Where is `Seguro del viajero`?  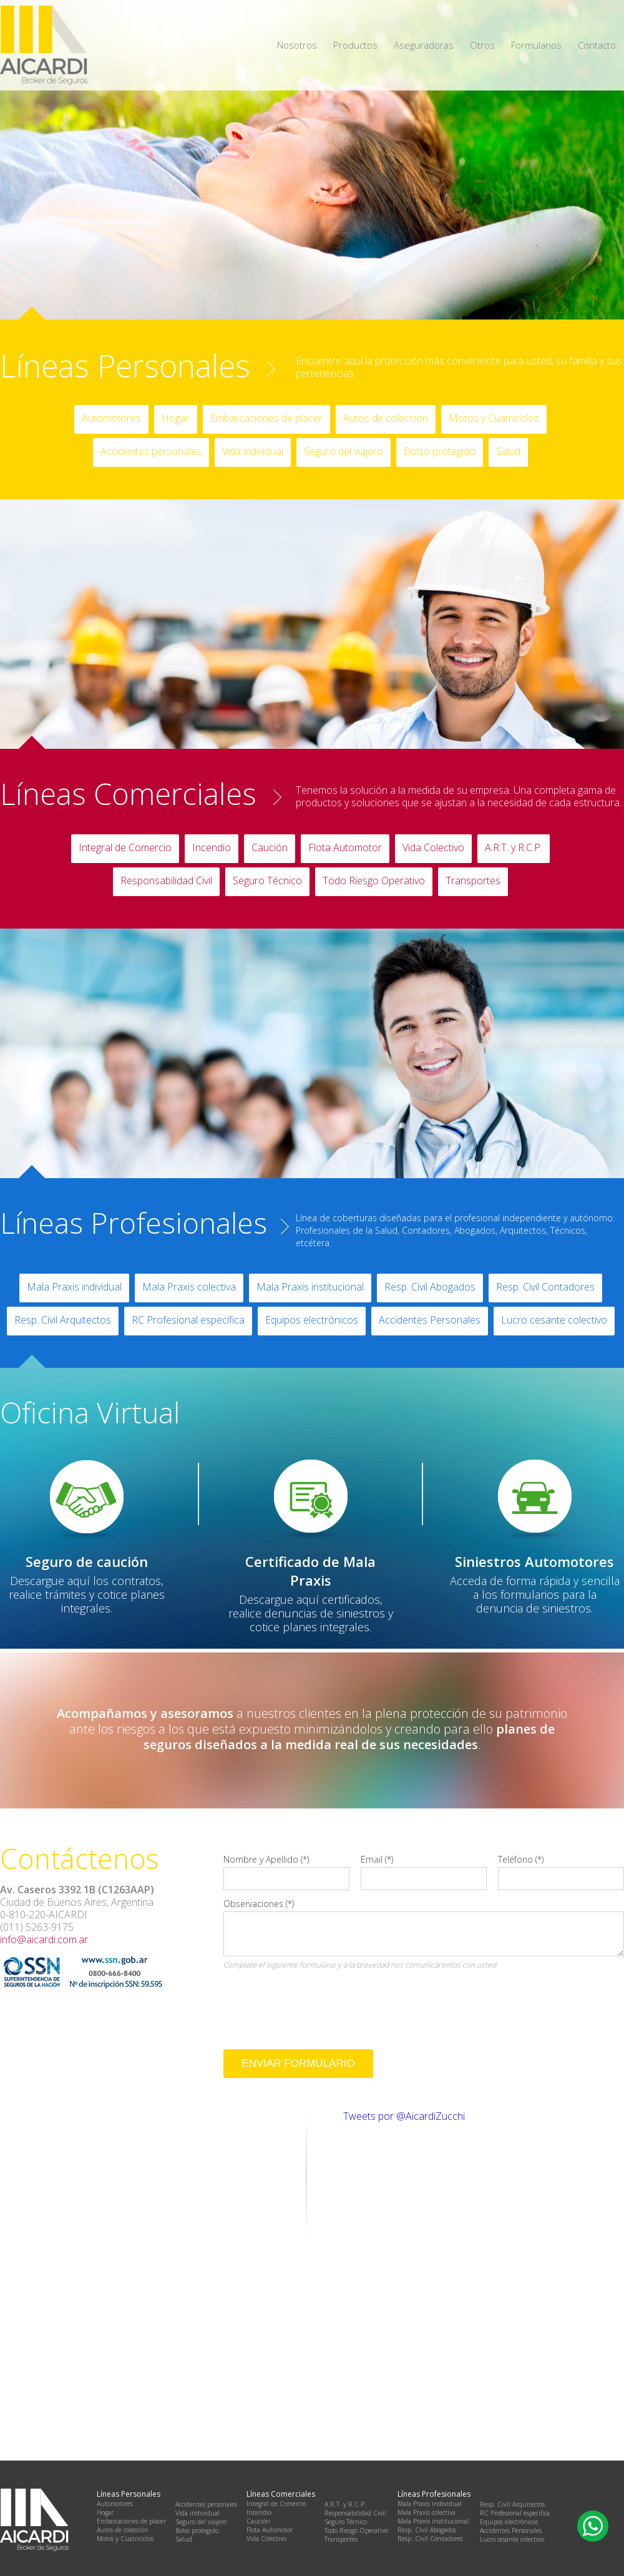
Seguro del viajero is located at coordinates (343, 451).